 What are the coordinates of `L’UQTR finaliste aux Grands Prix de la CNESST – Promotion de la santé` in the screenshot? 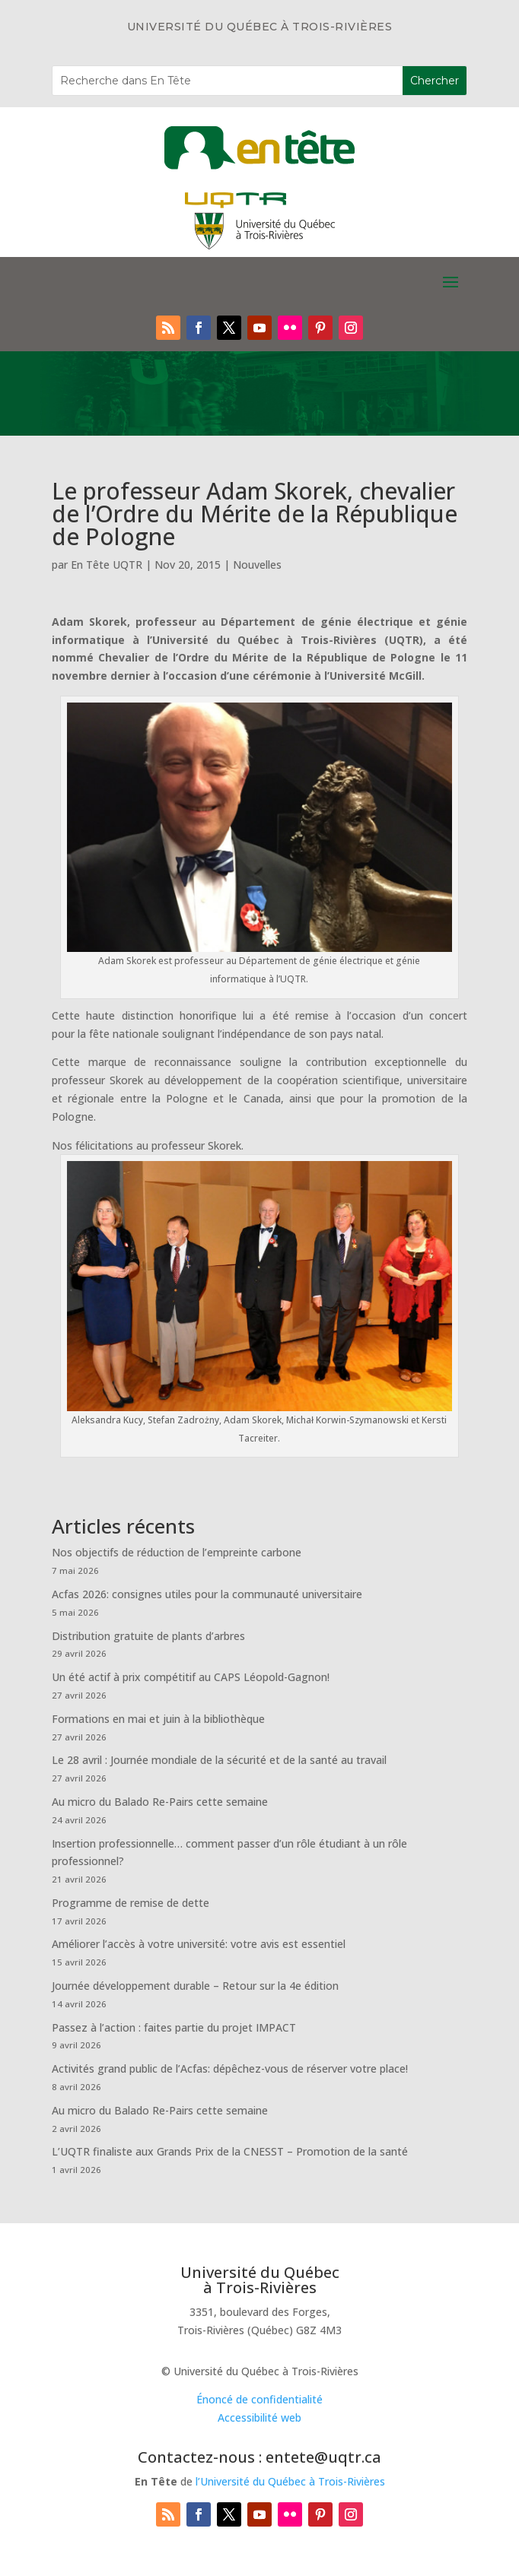 It's located at (230, 2151).